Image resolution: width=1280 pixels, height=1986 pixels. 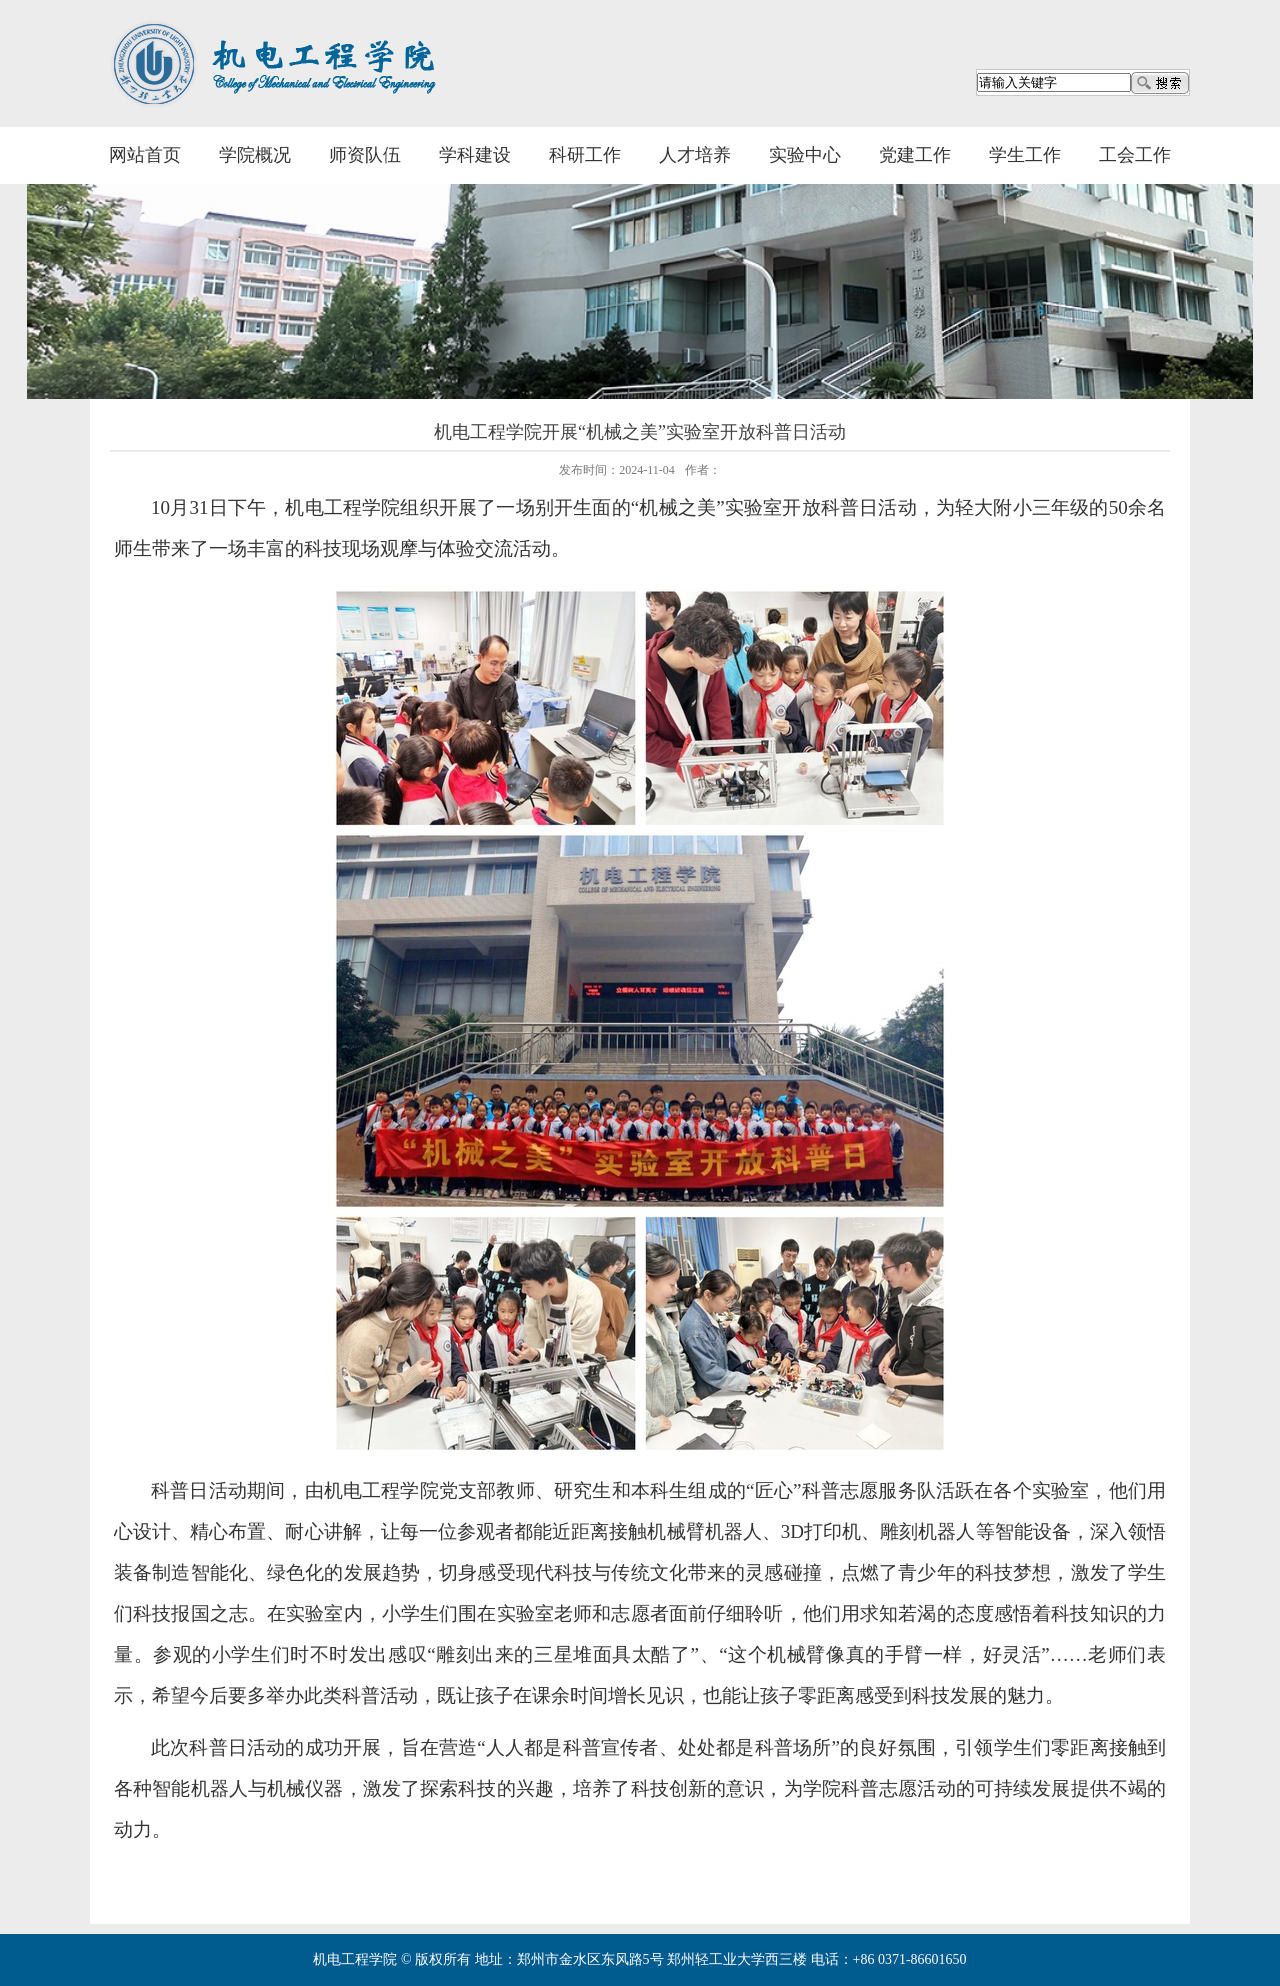 I want to click on 工会工作, so click(x=1135, y=155).